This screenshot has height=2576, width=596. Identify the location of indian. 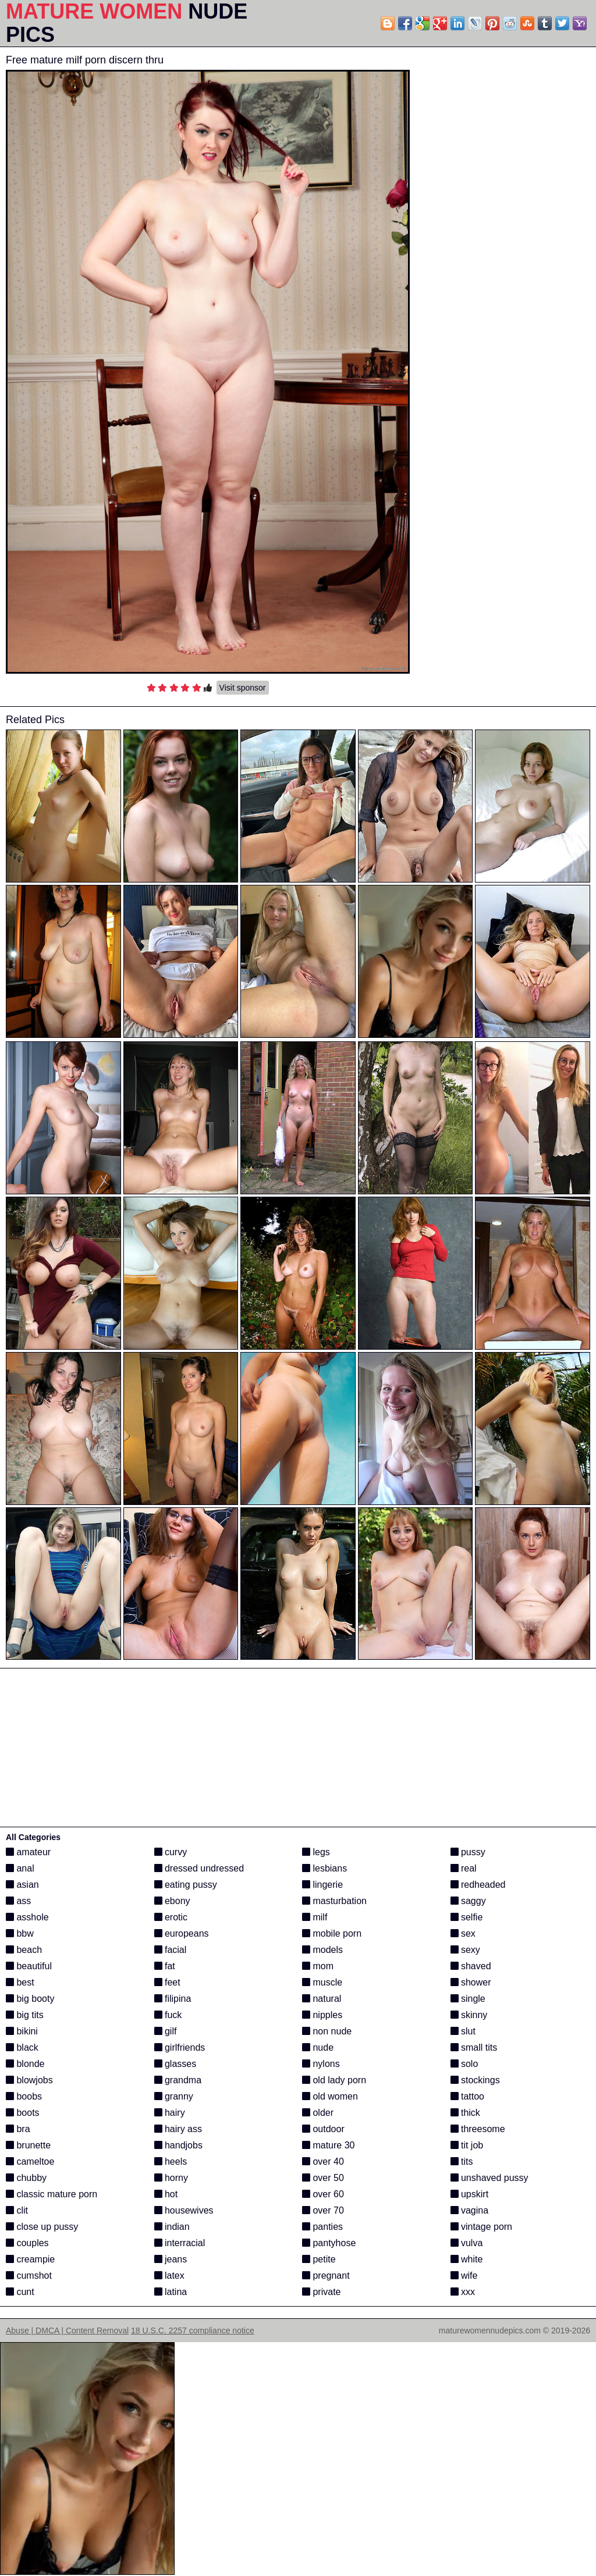
(172, 2227).